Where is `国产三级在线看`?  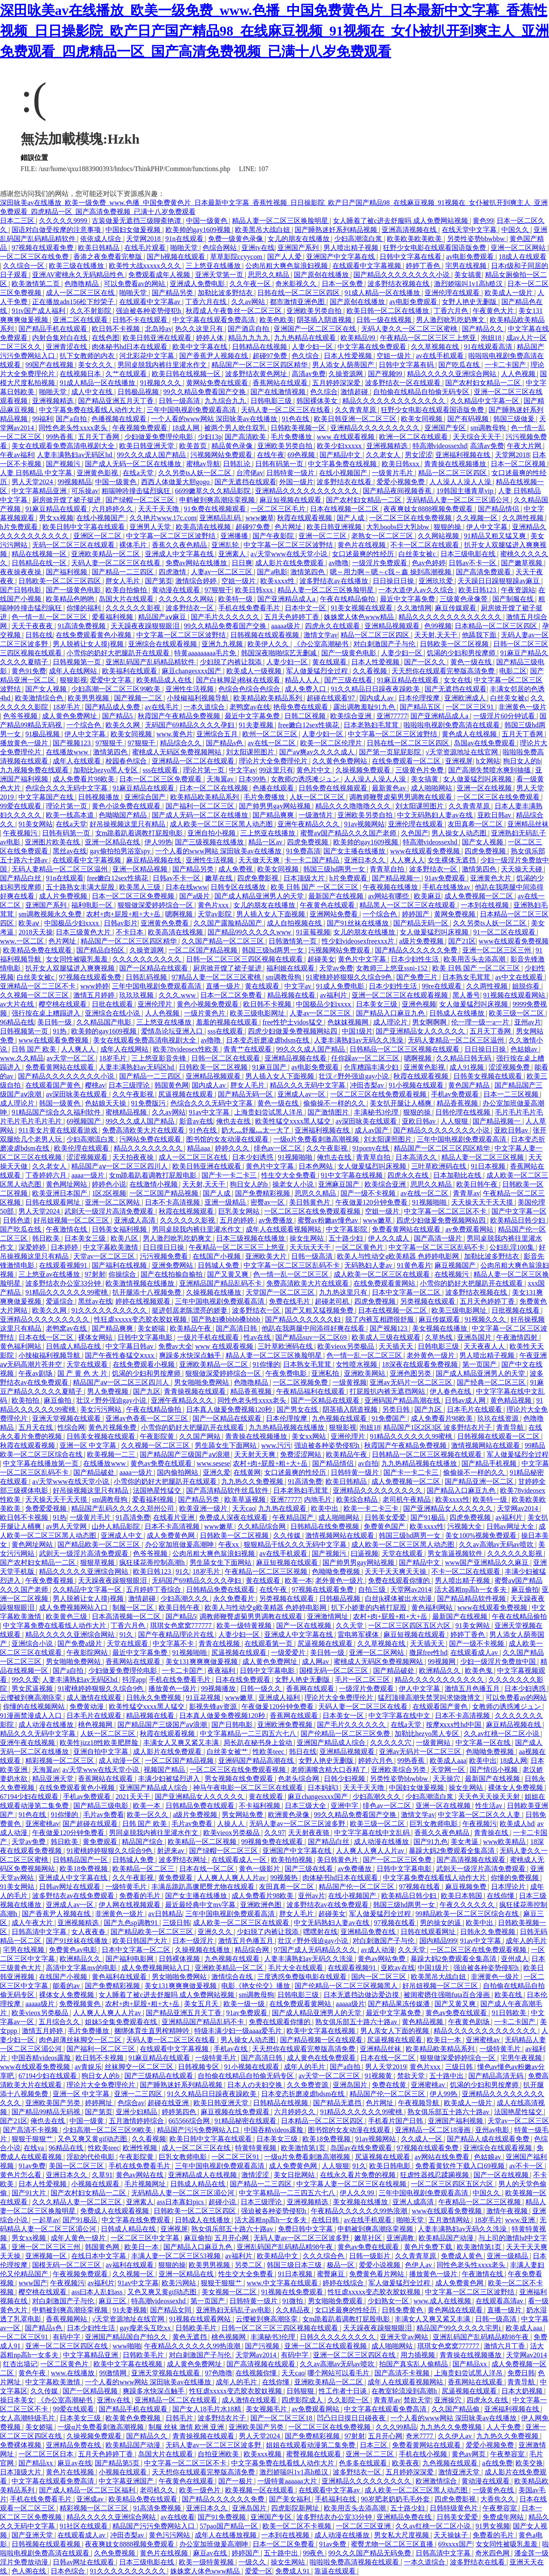
国产三级在线看 is located at coordinates (349, 680).